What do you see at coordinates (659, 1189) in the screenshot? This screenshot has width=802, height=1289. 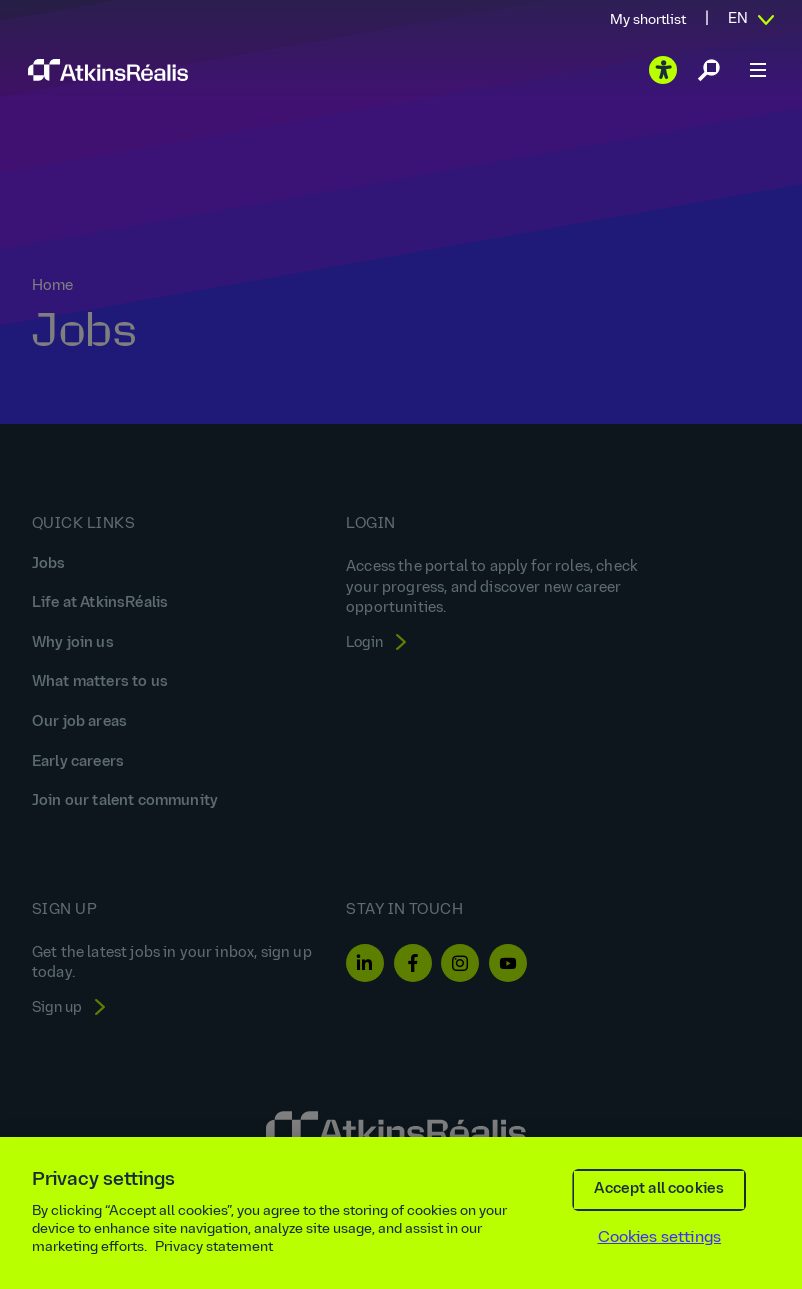 I see `Accept all cookies` at bounding box center [659, 1189].